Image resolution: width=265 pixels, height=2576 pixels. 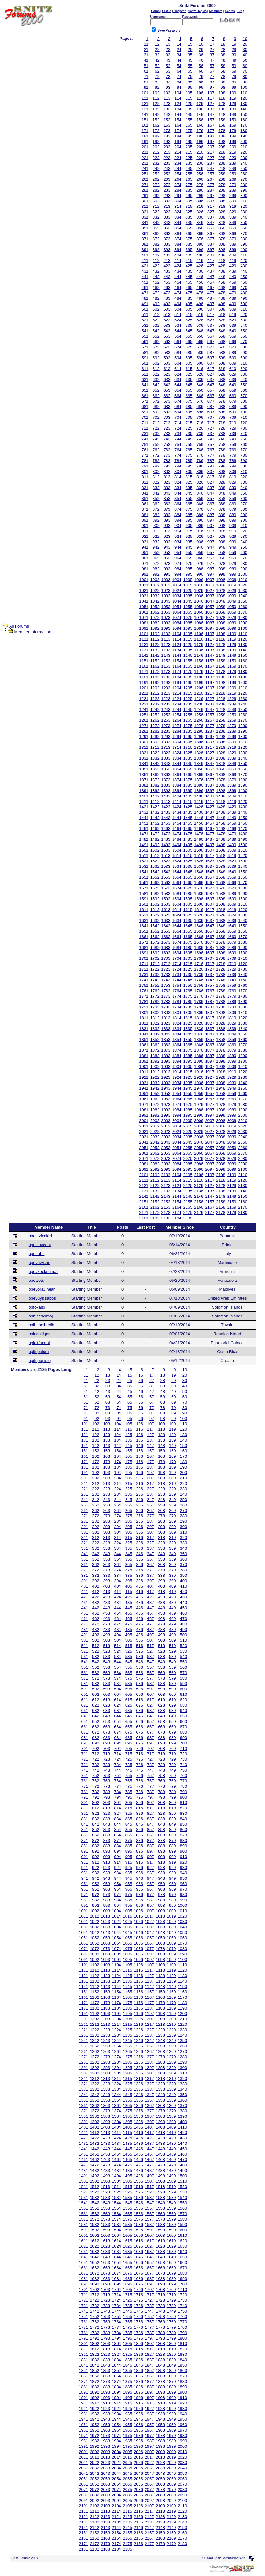 What do you see at coordinates (243, 379) in the screenshot?
I see `640` at bounding box center [243, 379].